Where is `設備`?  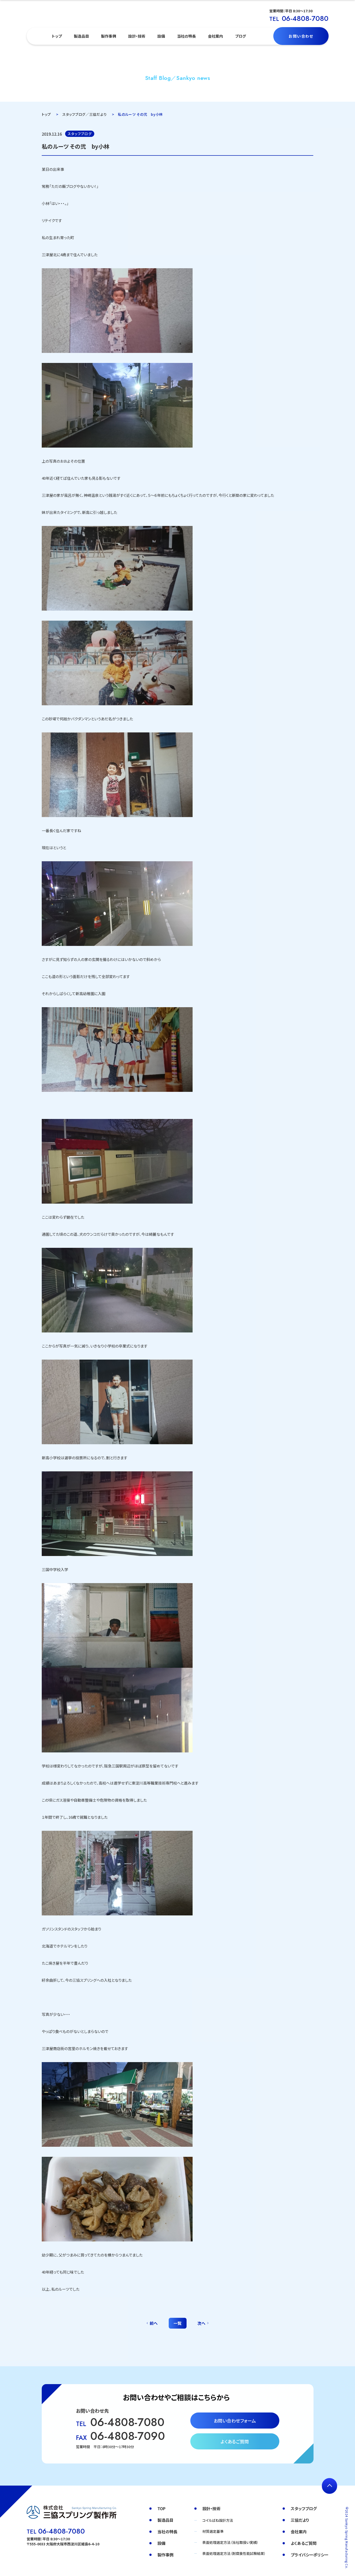 設備 is located at coordinates (161, 36).